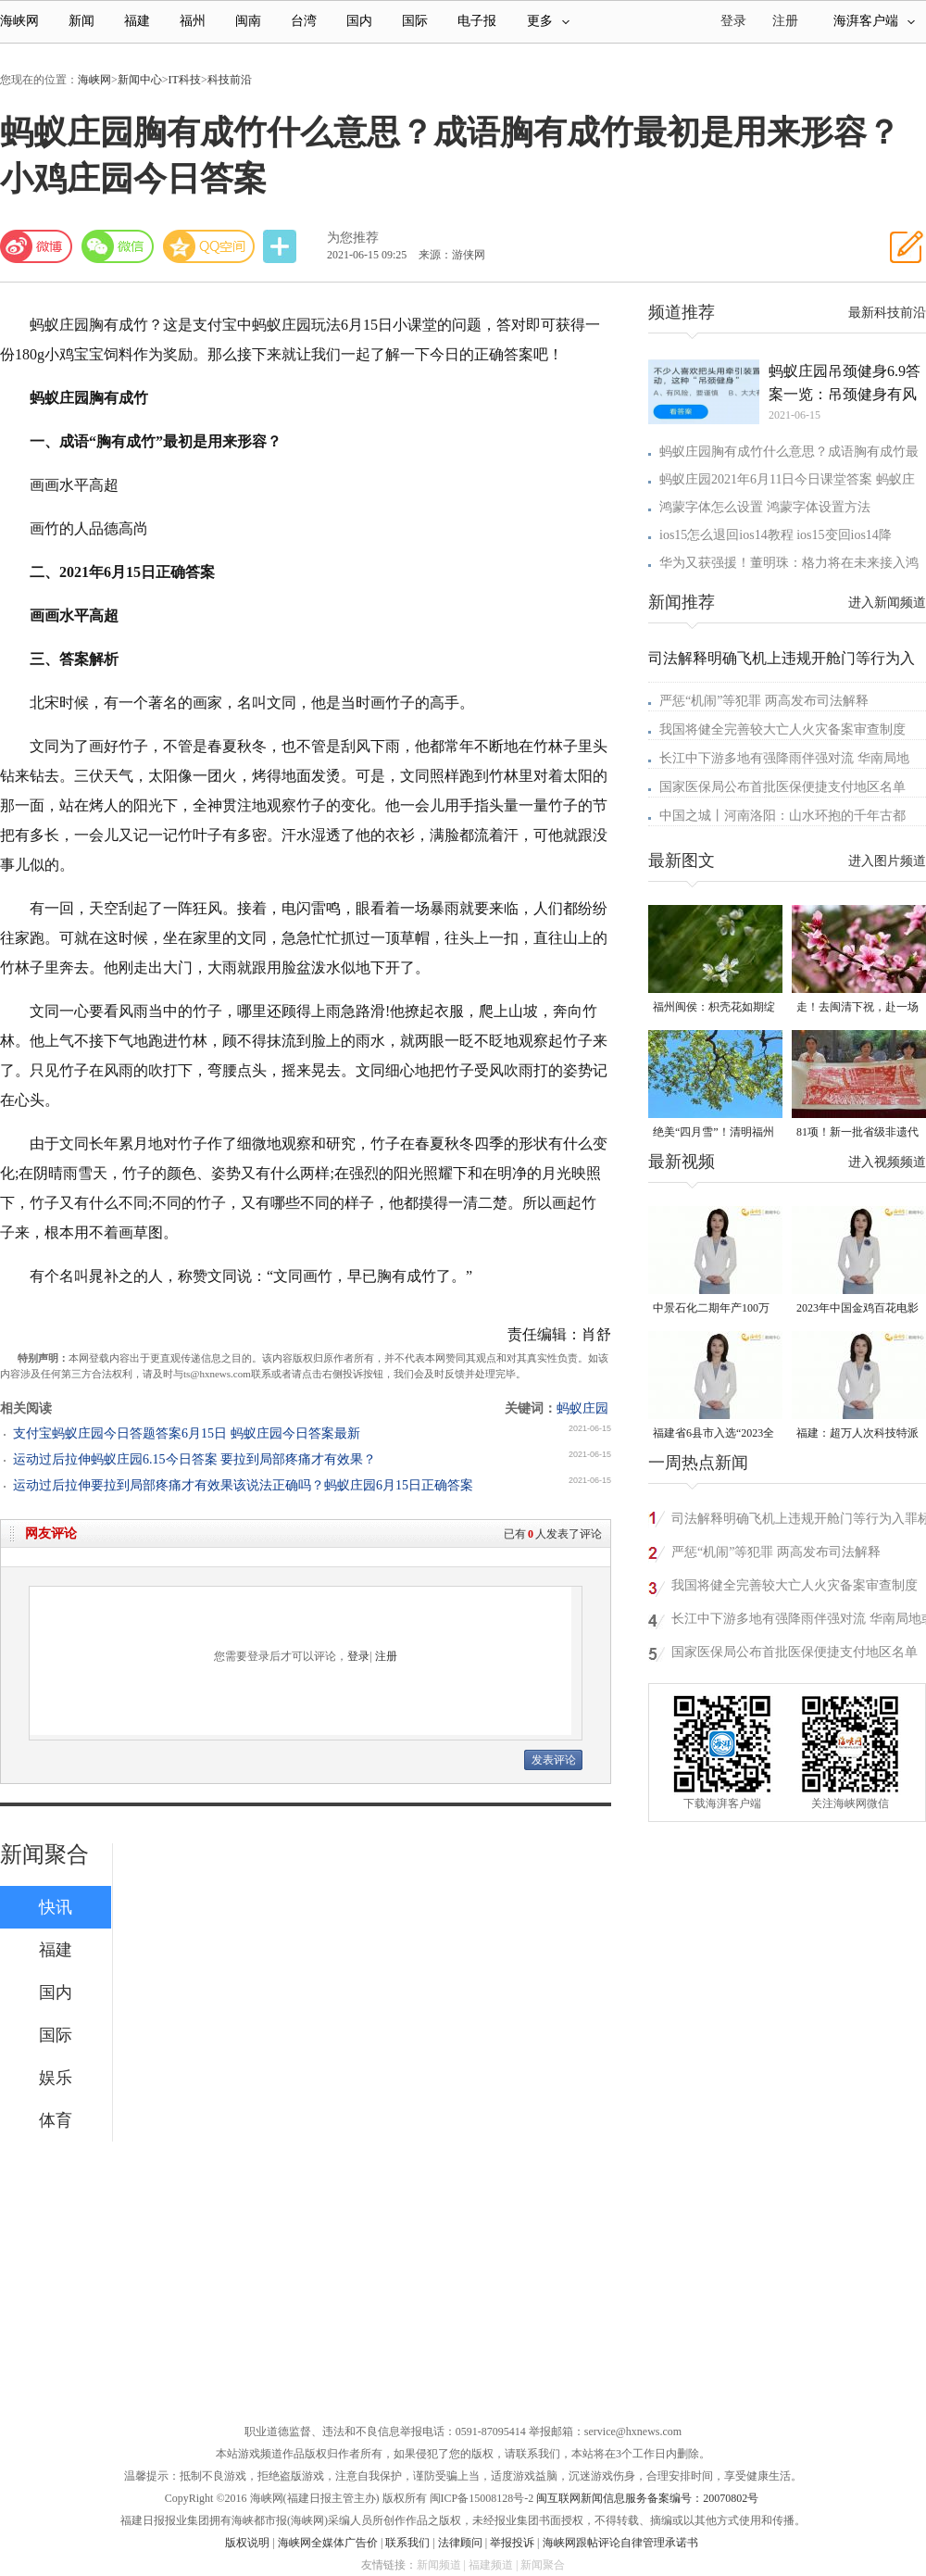 Image resolution: width=926 pixels, height=2576 pixels. What do you see at coordinates (784, 758) in the screenshot?
I see `长江中下游多地有强降雨伴强对流 华南局地` at bounding box center [784, 758].